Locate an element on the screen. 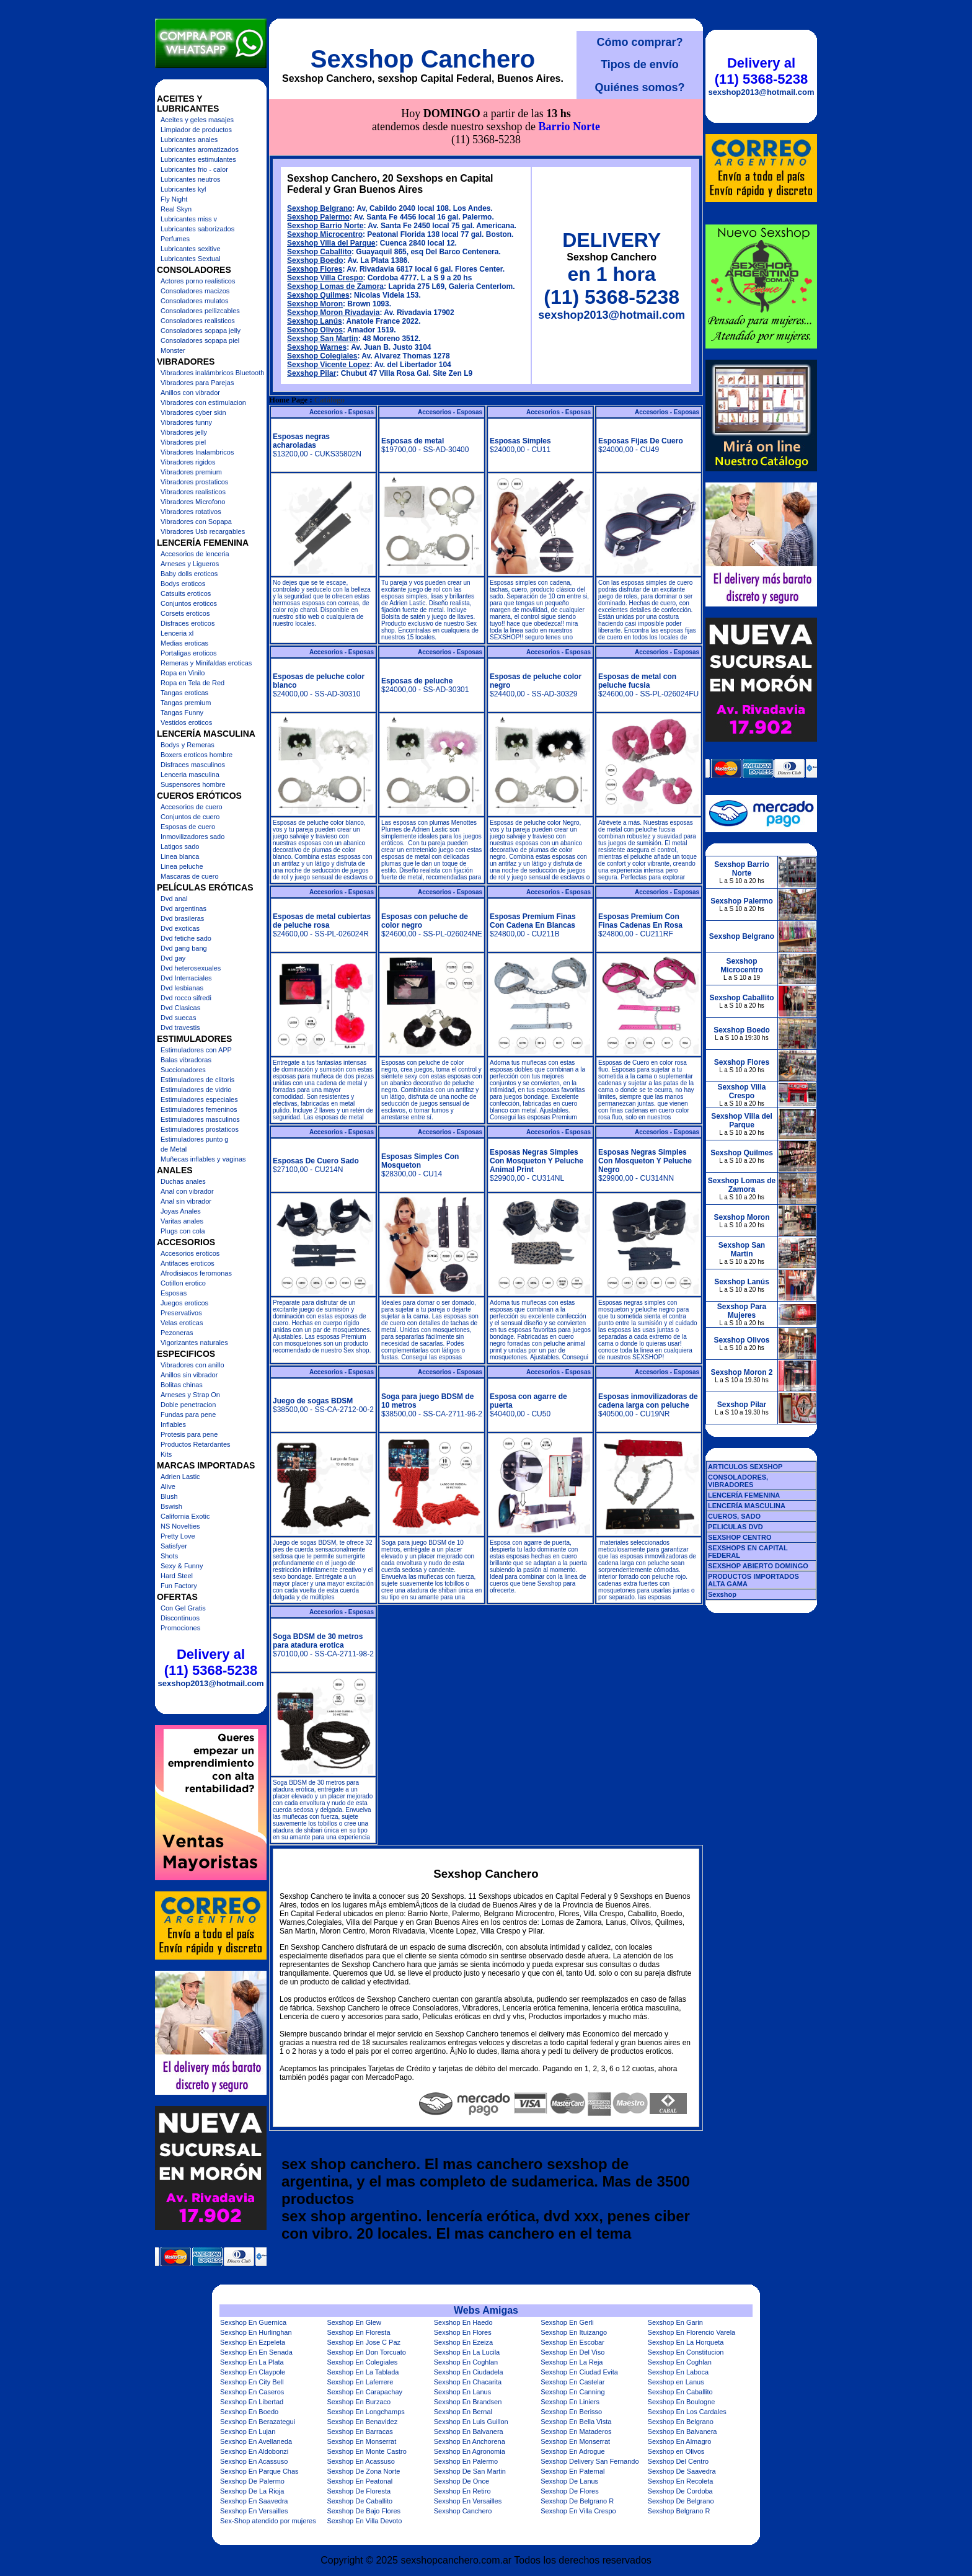  Sexshop En Constitucion is located at coordinates (686, 2352).